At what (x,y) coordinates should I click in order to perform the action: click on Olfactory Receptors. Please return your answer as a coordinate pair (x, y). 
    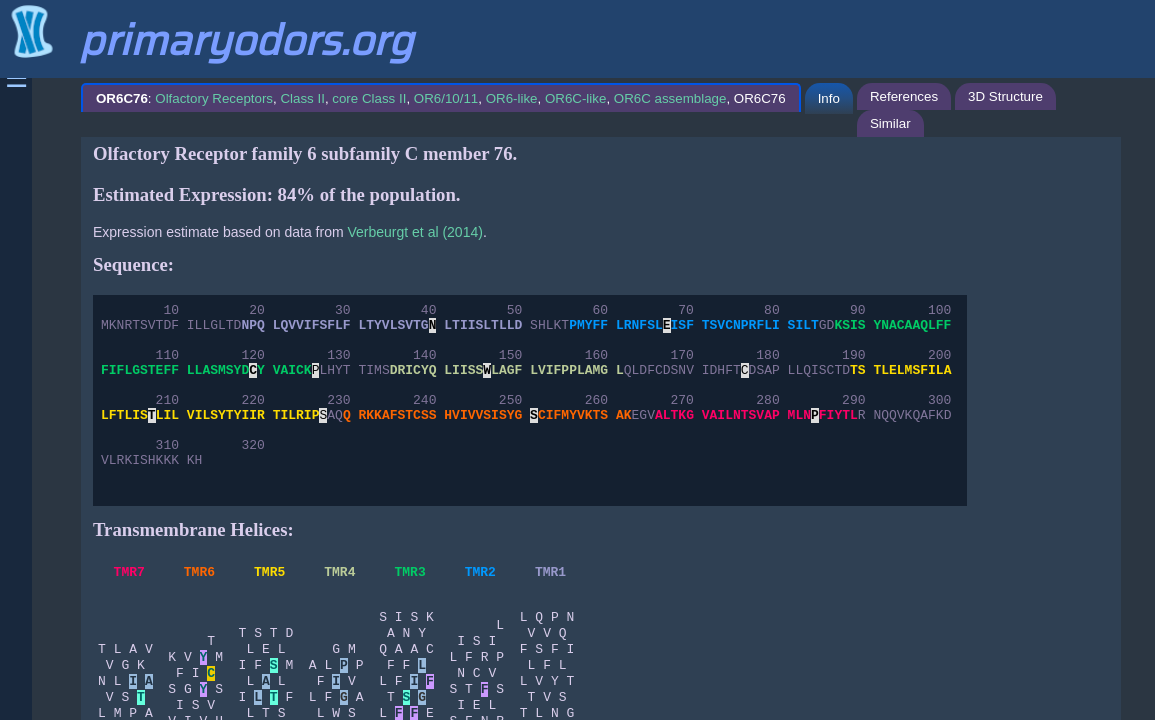
    Looking at the image, I should click on (214, 98).